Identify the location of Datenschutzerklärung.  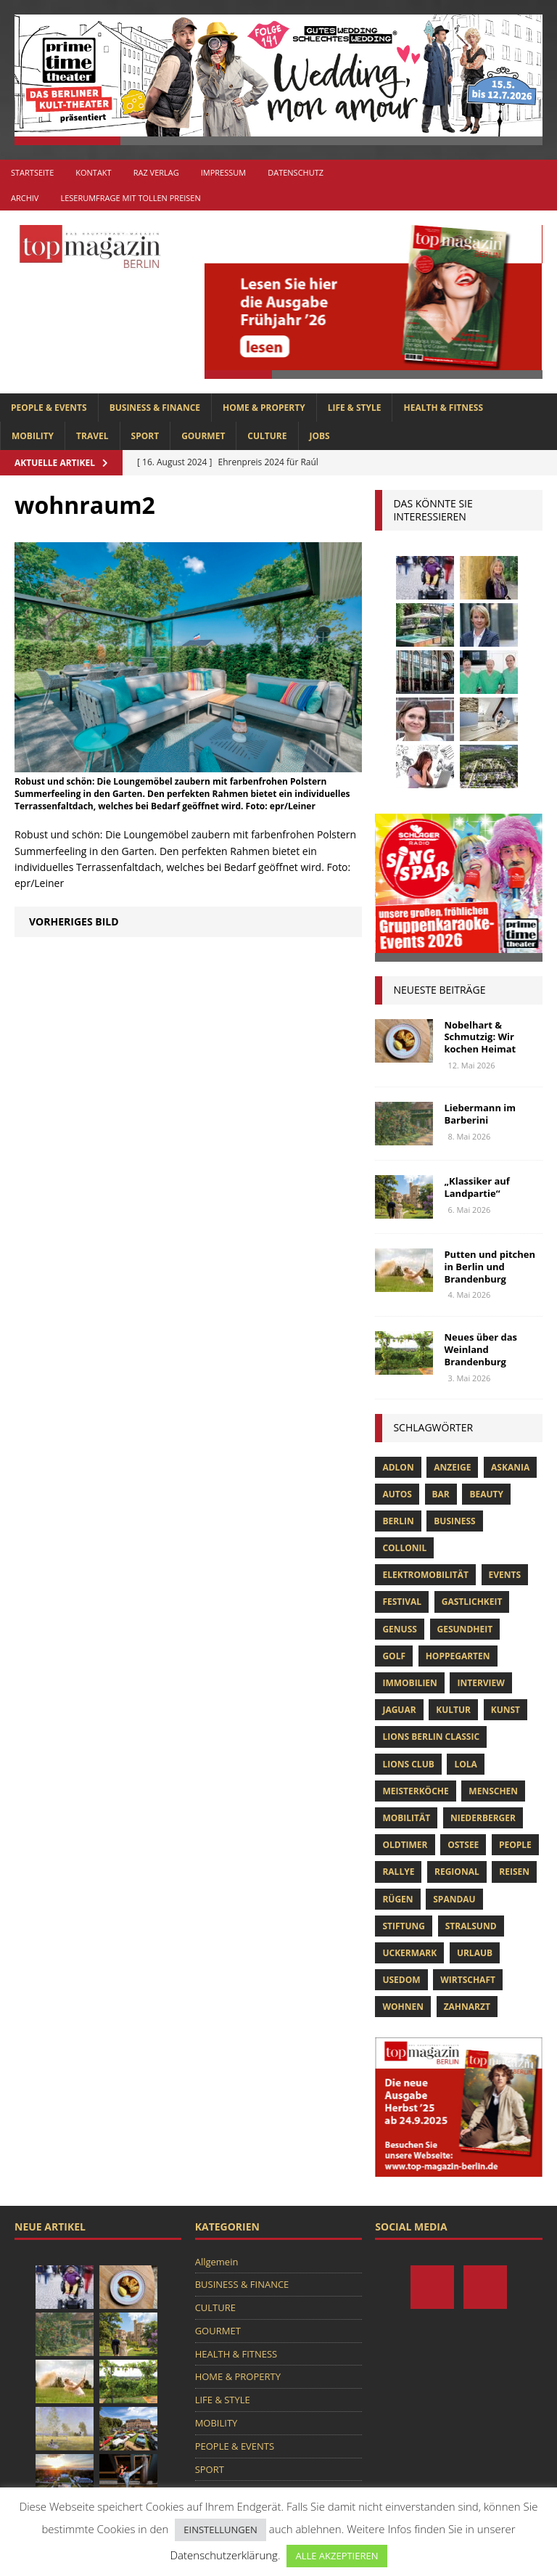
(223, 2555).